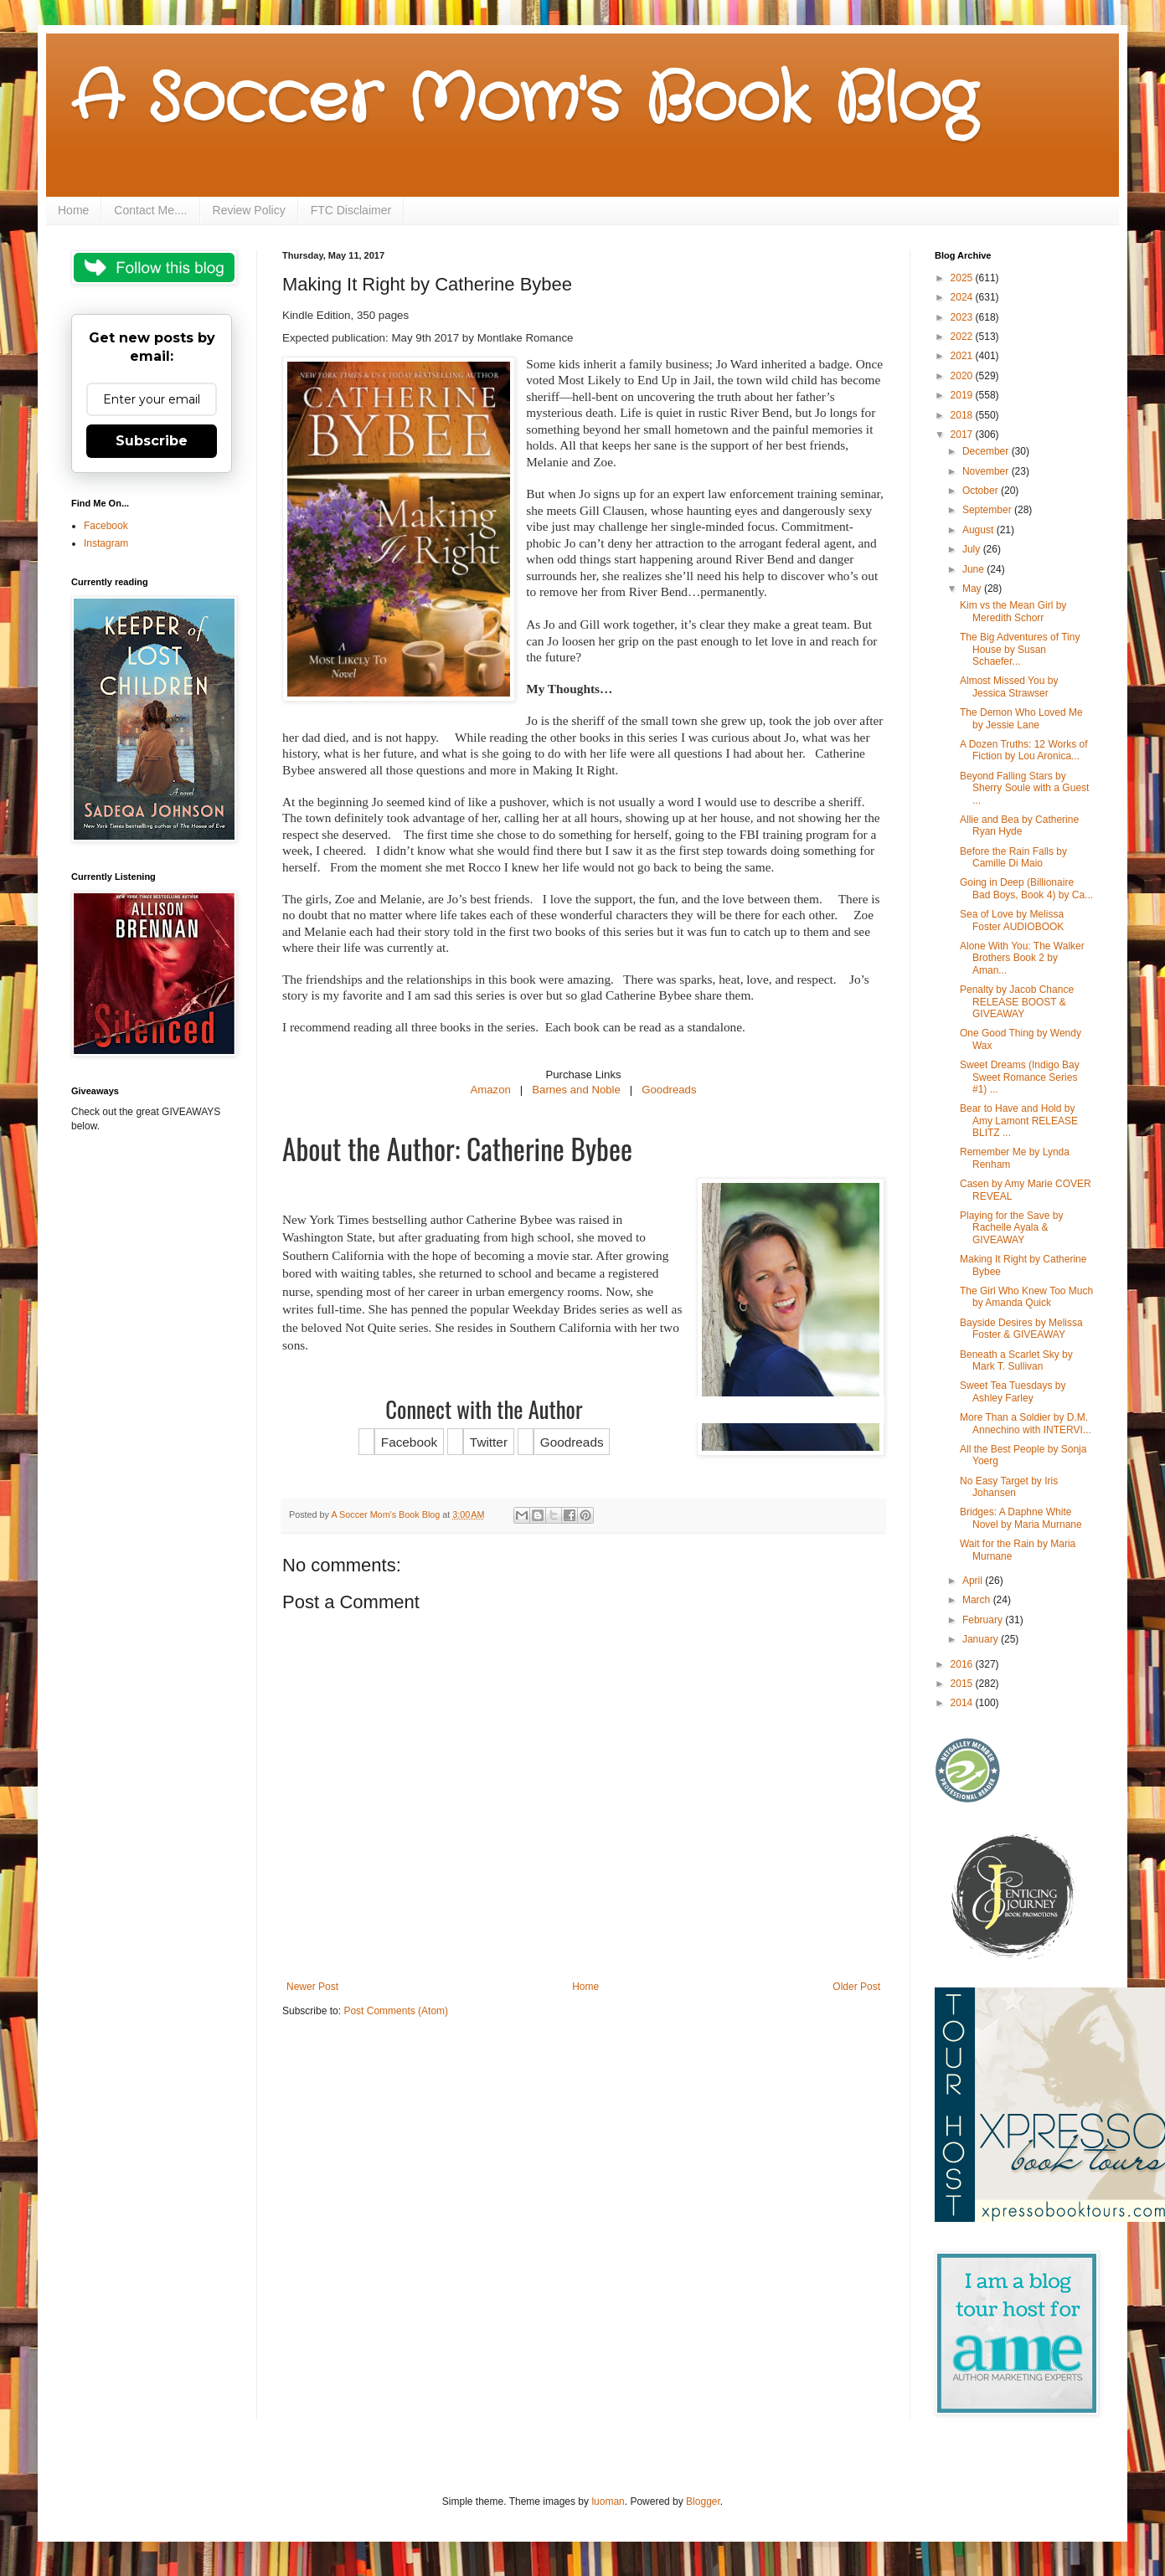  What do you see at coordinates (1019, 825) in the screenshot?
I see `Allie and Bea by Catherine Ryan Hyde` at bounding box center [1019, 825].